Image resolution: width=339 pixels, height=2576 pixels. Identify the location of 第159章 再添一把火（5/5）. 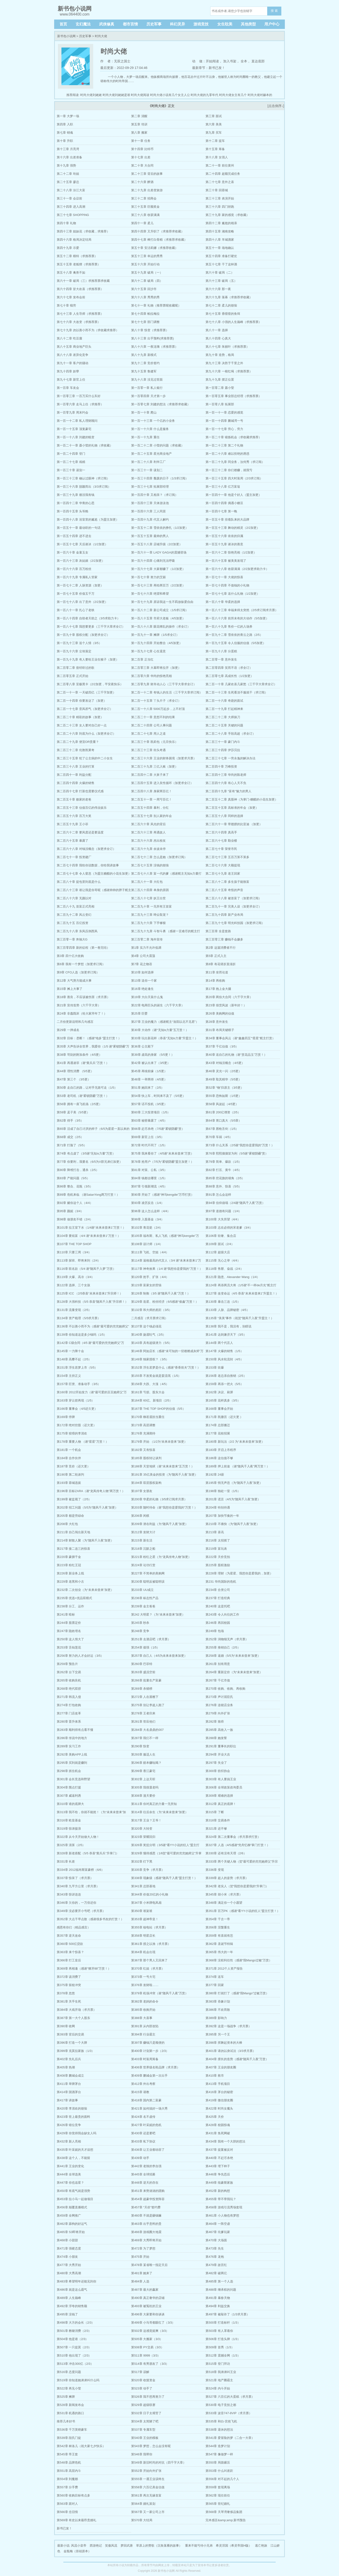
(224, 1384).